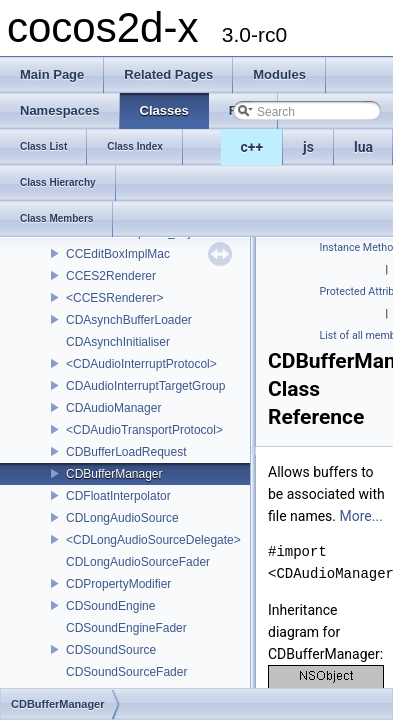 The width and height of the screenshot is (393, 720). What do you see at coordinates (144, 430) in the screenshot?
I see `<CDAudioTransportProtocol>` at bounding box center [144, 430].